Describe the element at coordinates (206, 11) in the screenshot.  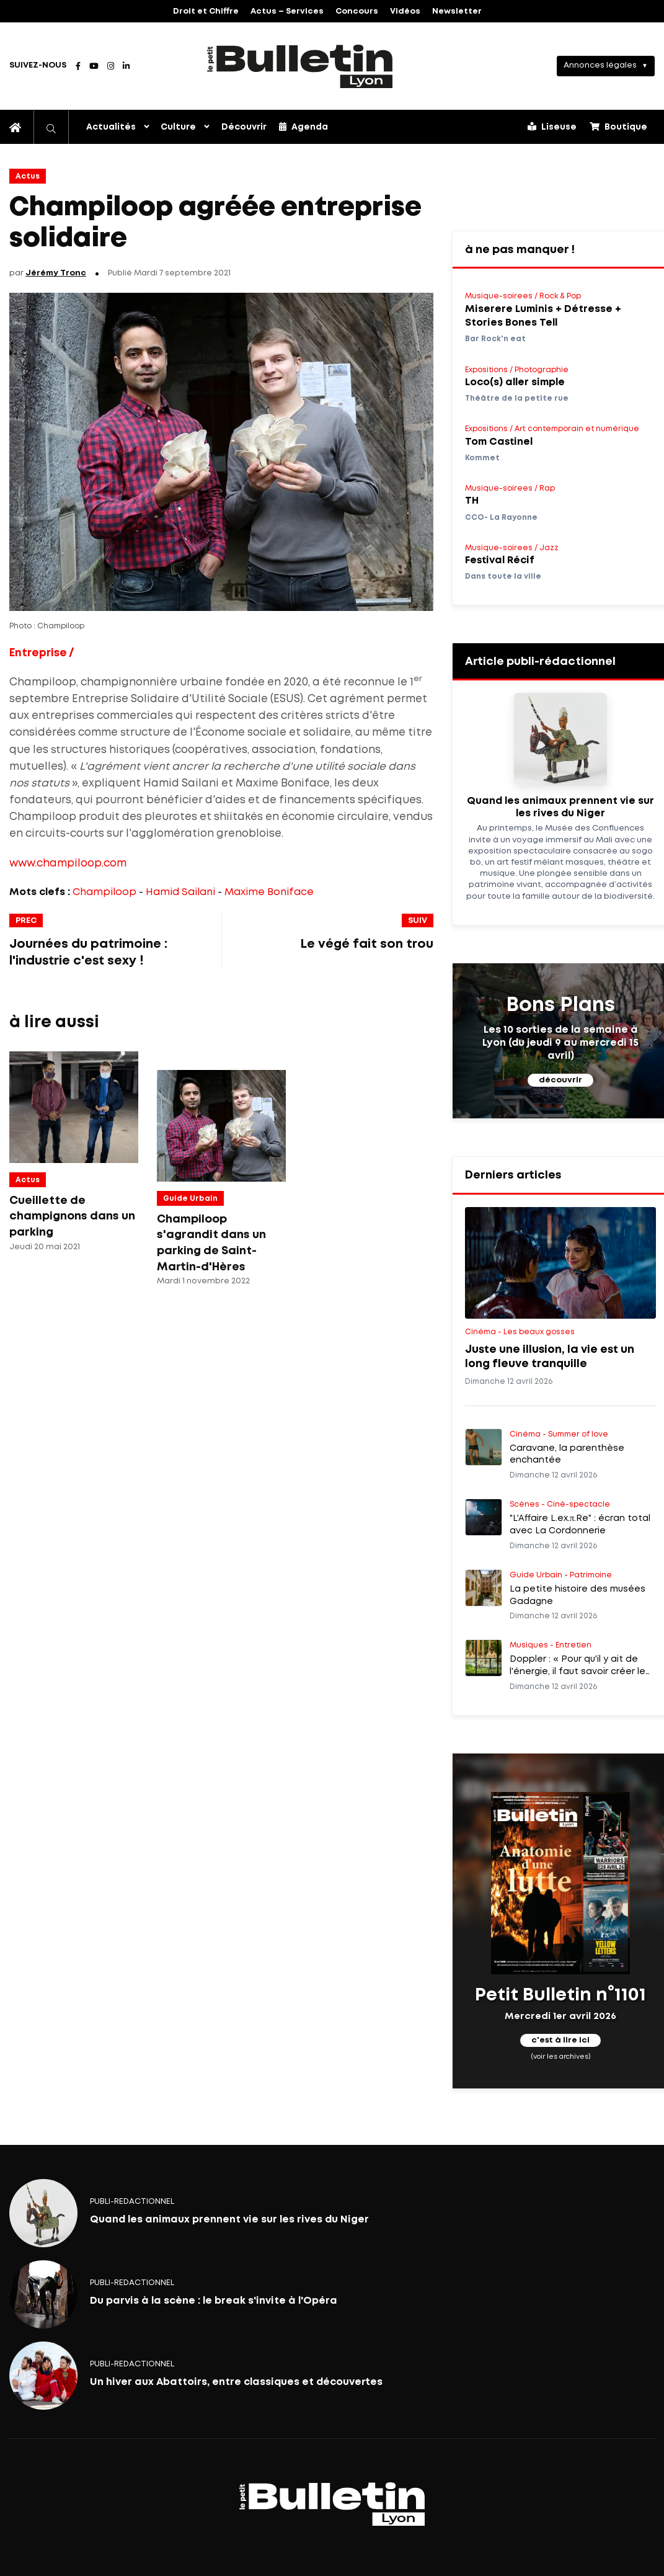
I see `Droit et Chiffre` at that location.